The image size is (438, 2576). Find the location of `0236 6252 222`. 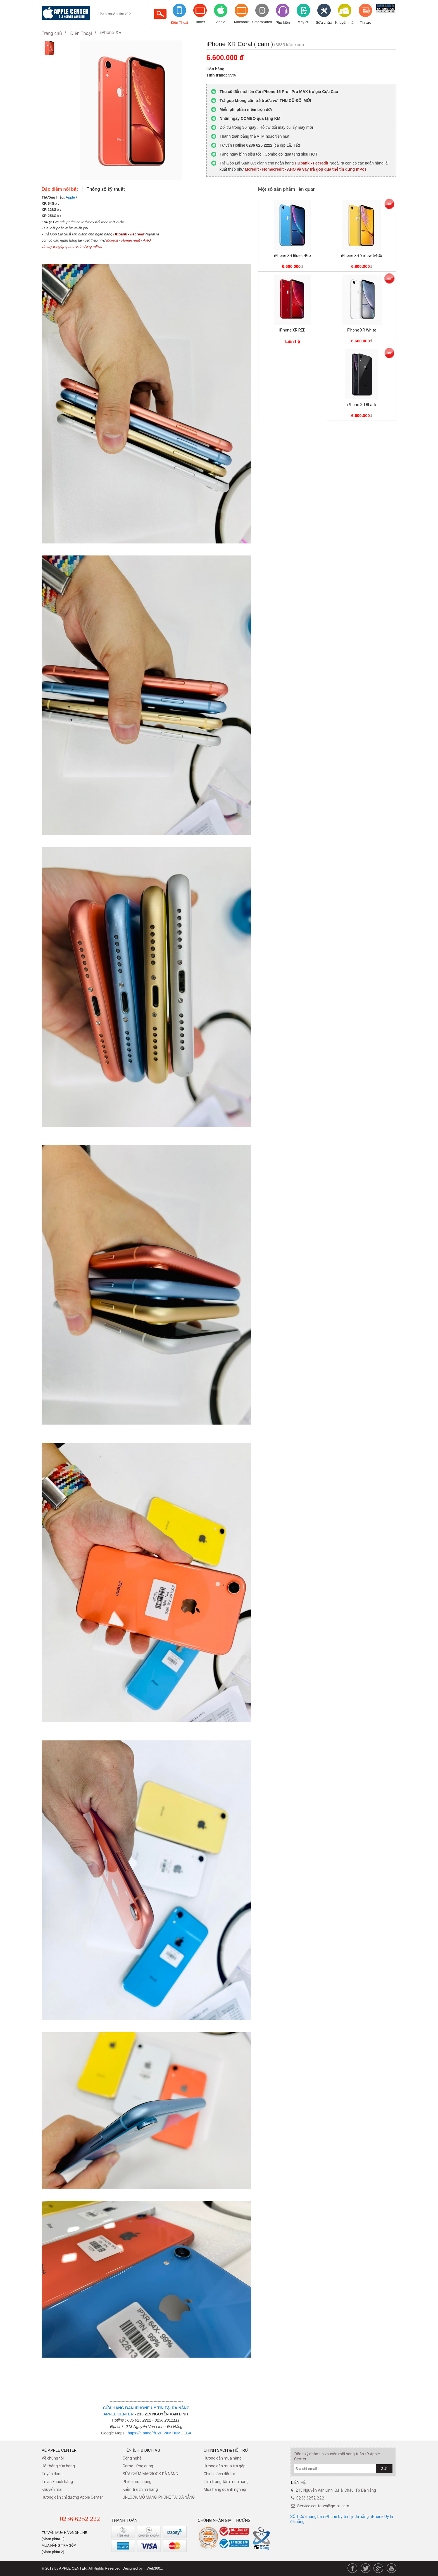

0236 6252 222 is located at coordinates (80, 2518).